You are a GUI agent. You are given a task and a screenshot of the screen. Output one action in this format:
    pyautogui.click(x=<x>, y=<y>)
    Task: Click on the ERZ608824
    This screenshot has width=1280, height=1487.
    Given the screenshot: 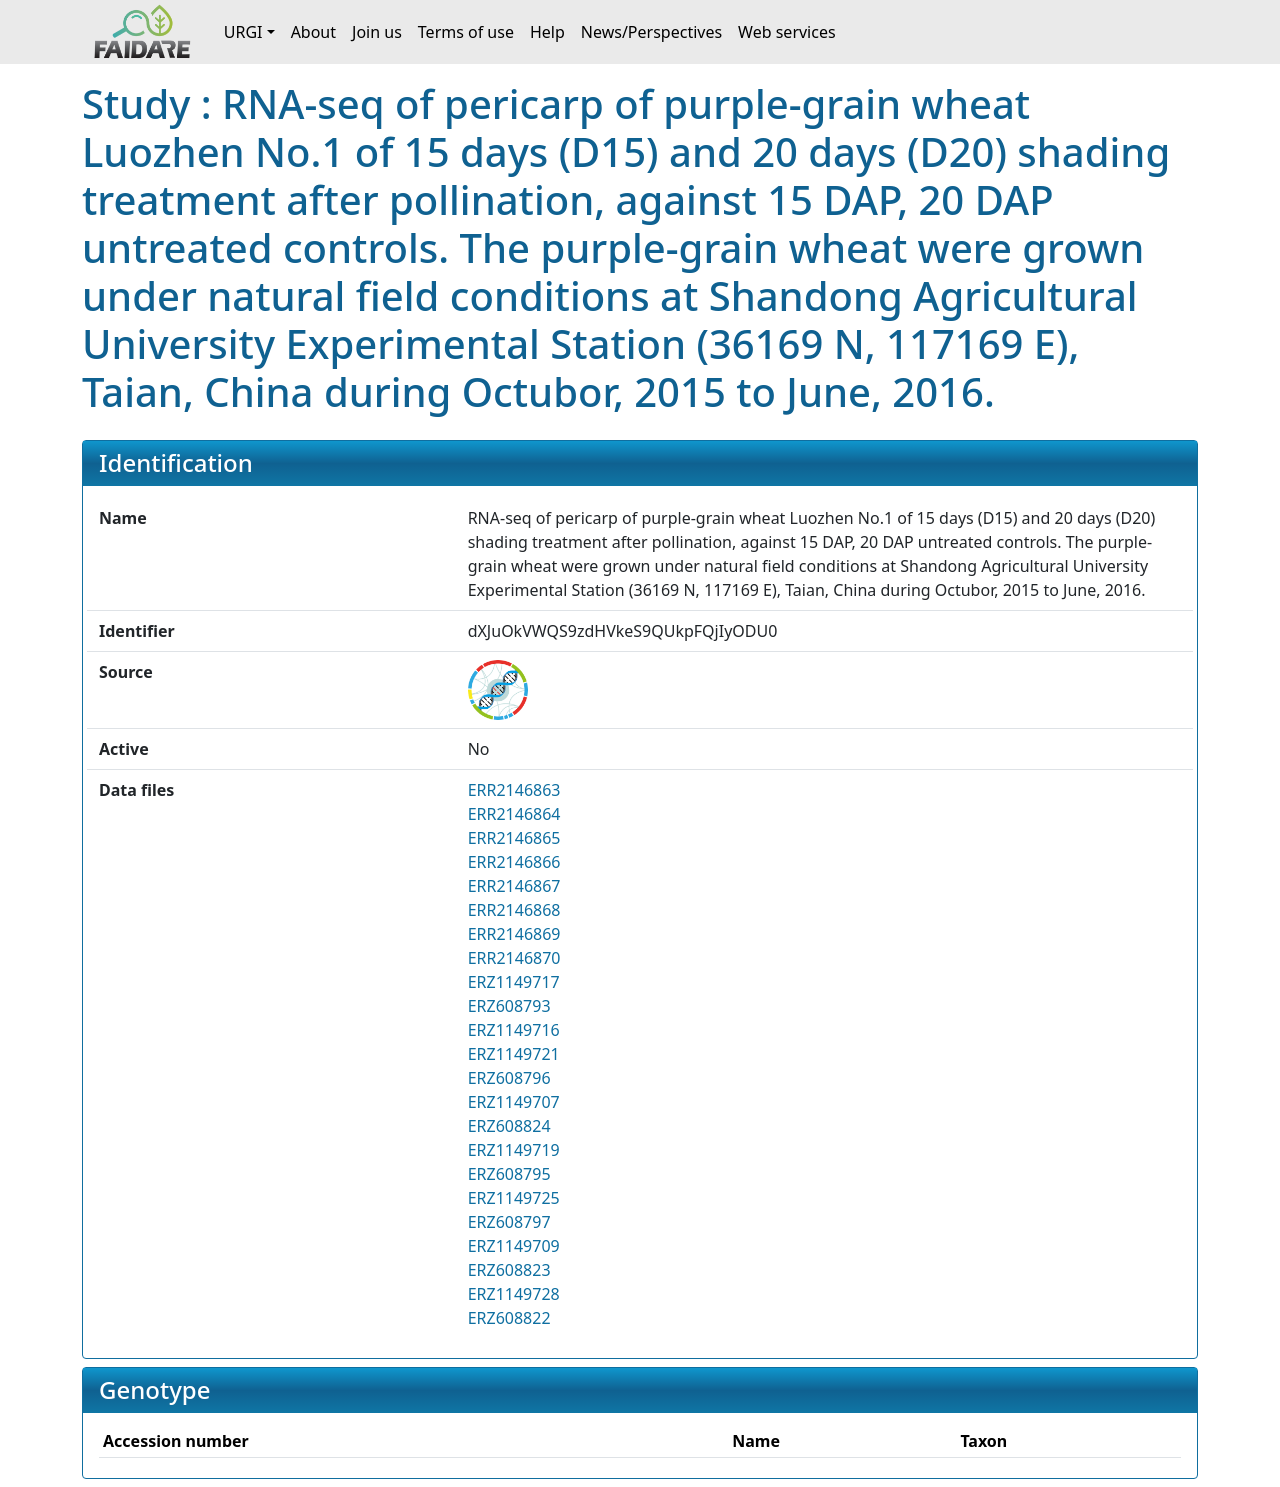 What is the action you would take?
    pyautogui.click(x=509, y=1126)
    